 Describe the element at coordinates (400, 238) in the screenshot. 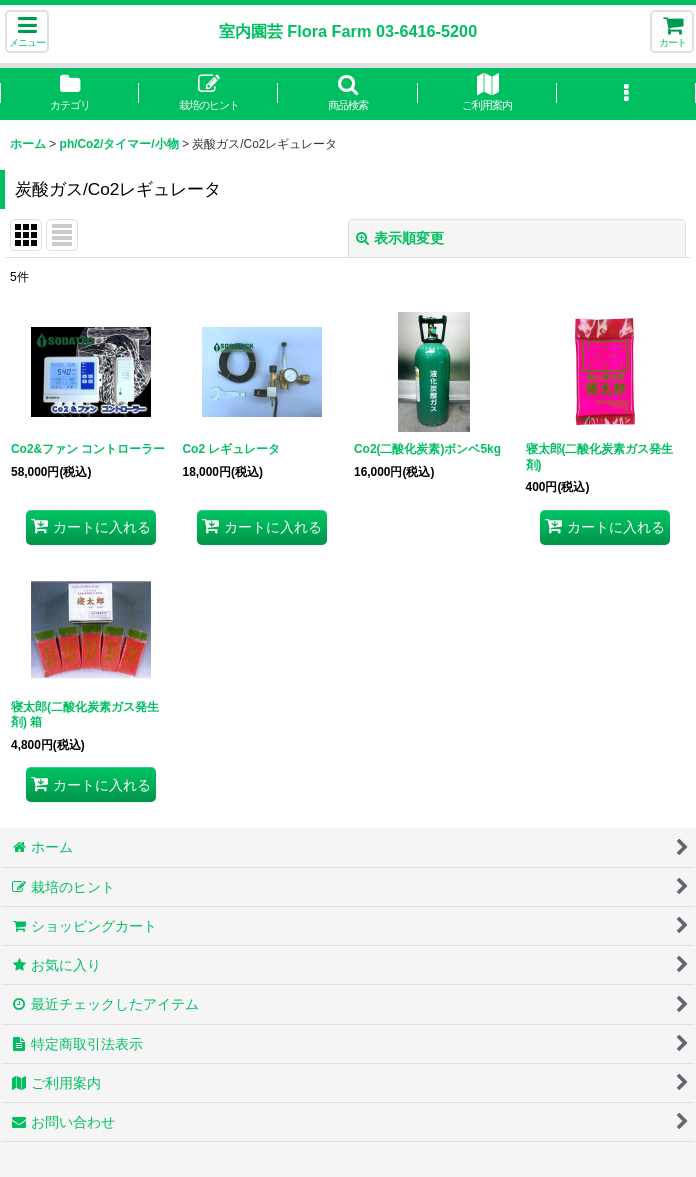

I see `表示順変更 [button]` at that location.